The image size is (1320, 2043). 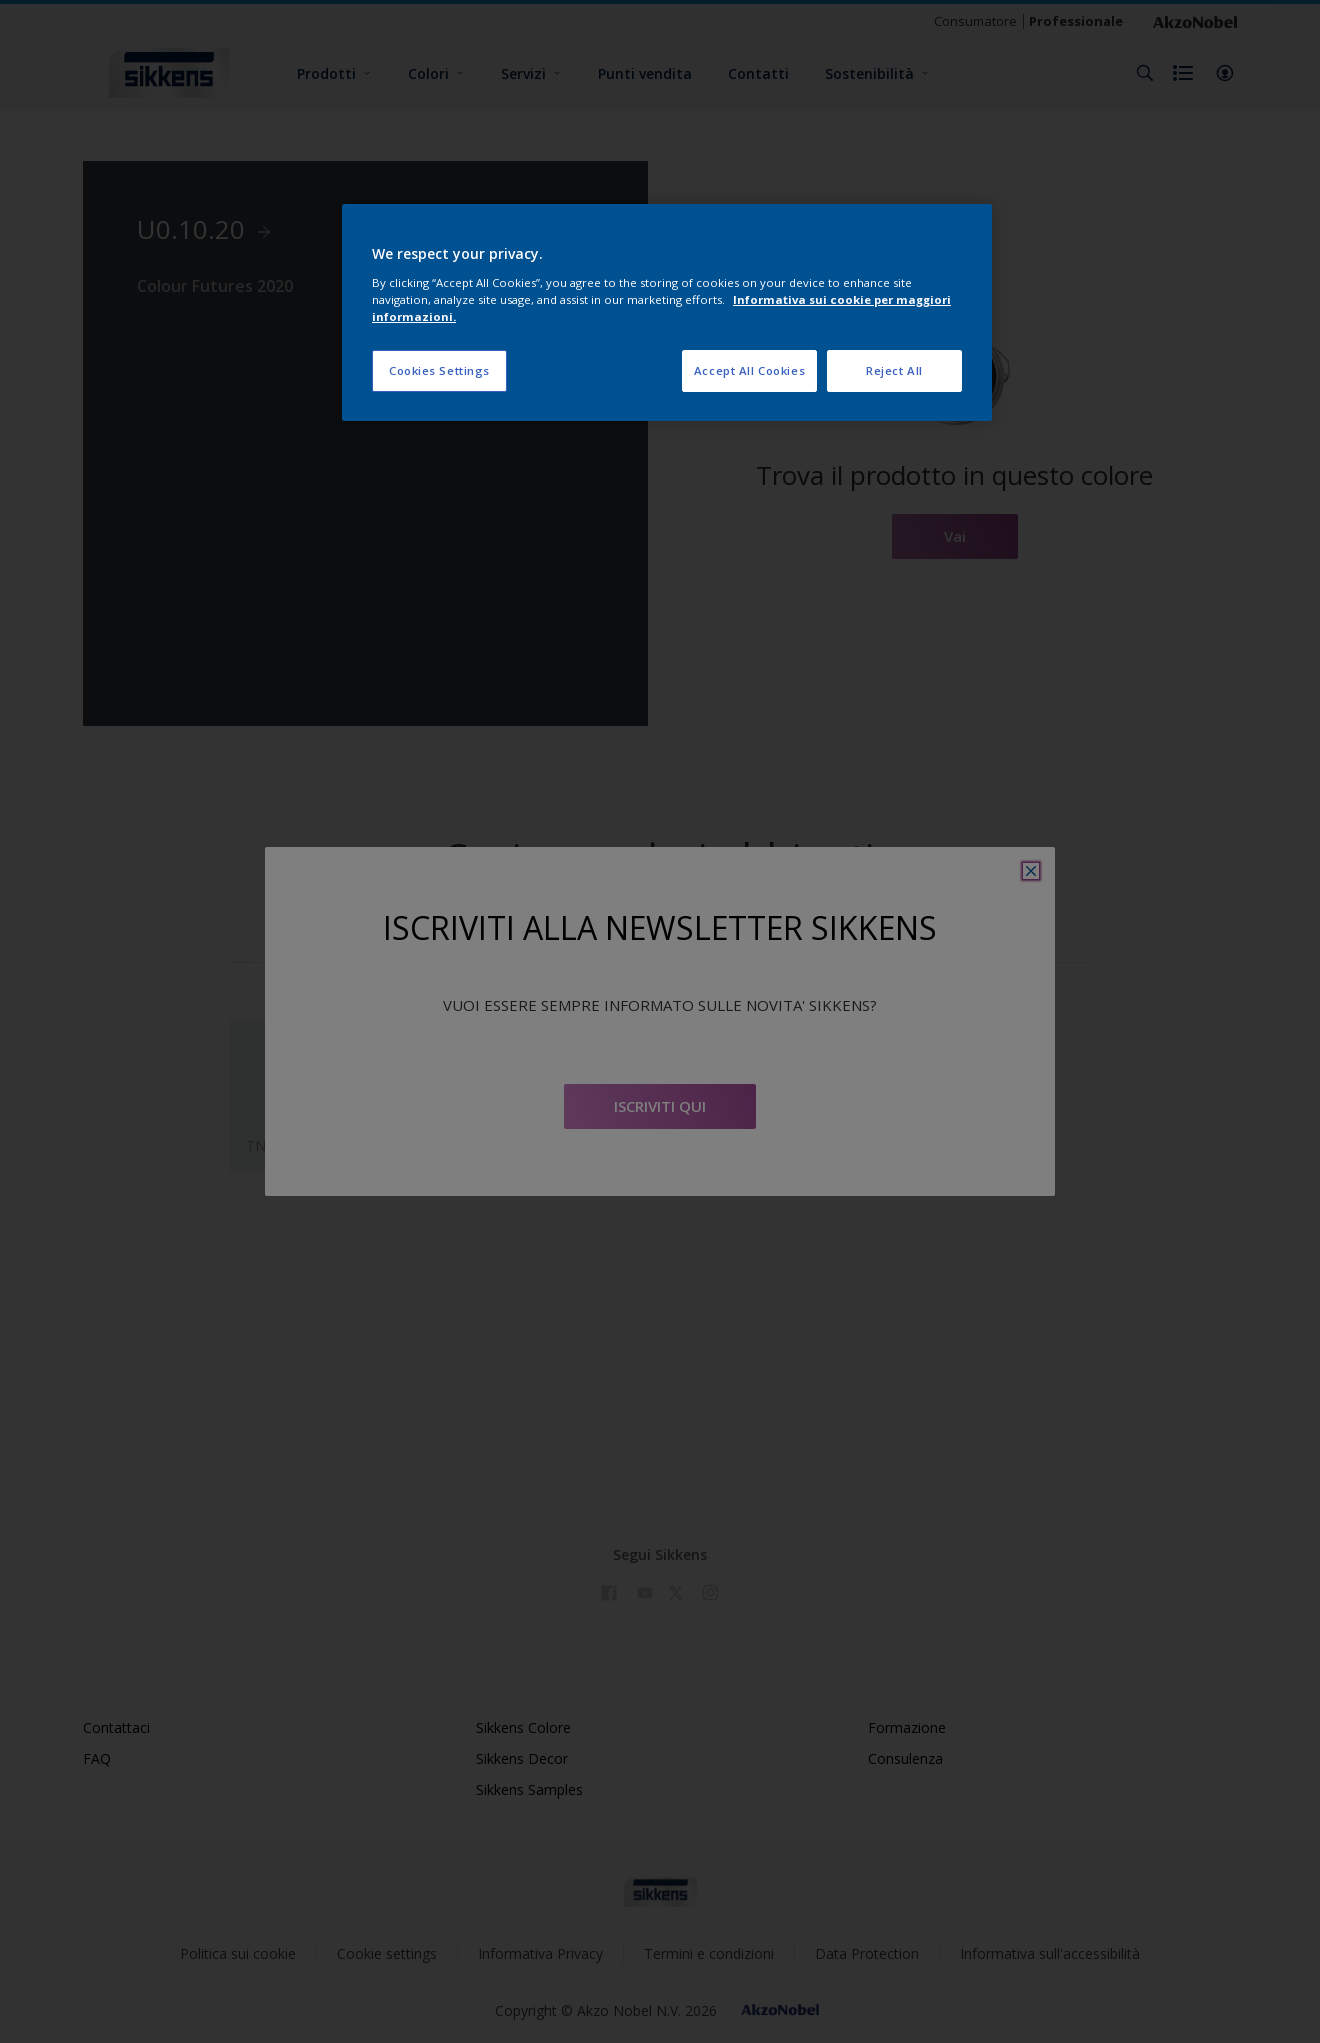 I want to click on Cookies Settings [Cookies Settings, Opens the preference center dialog], so click(x=439, y=370).